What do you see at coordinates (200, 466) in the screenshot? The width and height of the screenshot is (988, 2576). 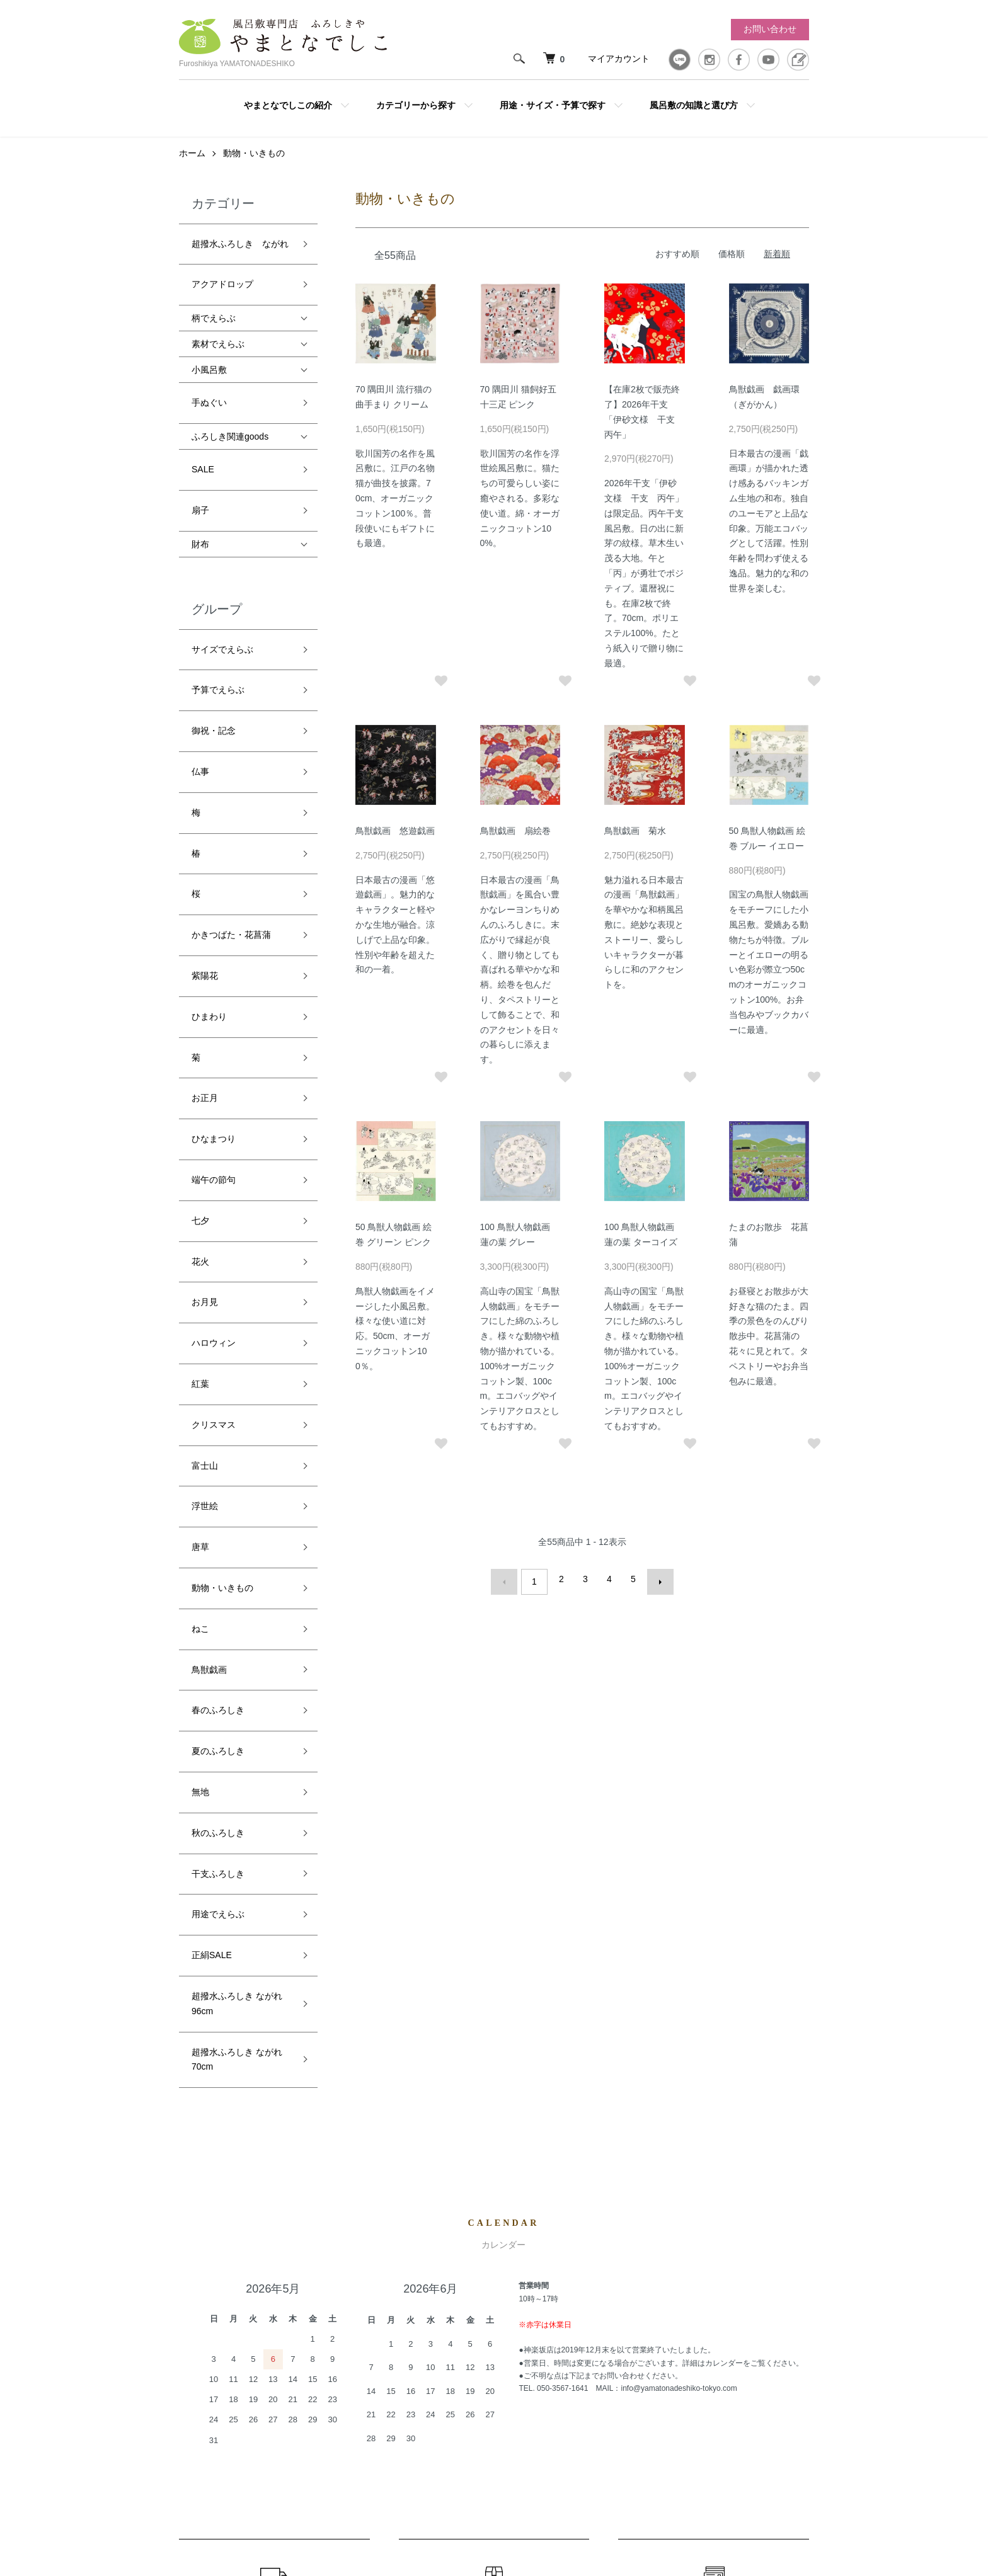 I see `扇子` at bounding box center [200, 466].